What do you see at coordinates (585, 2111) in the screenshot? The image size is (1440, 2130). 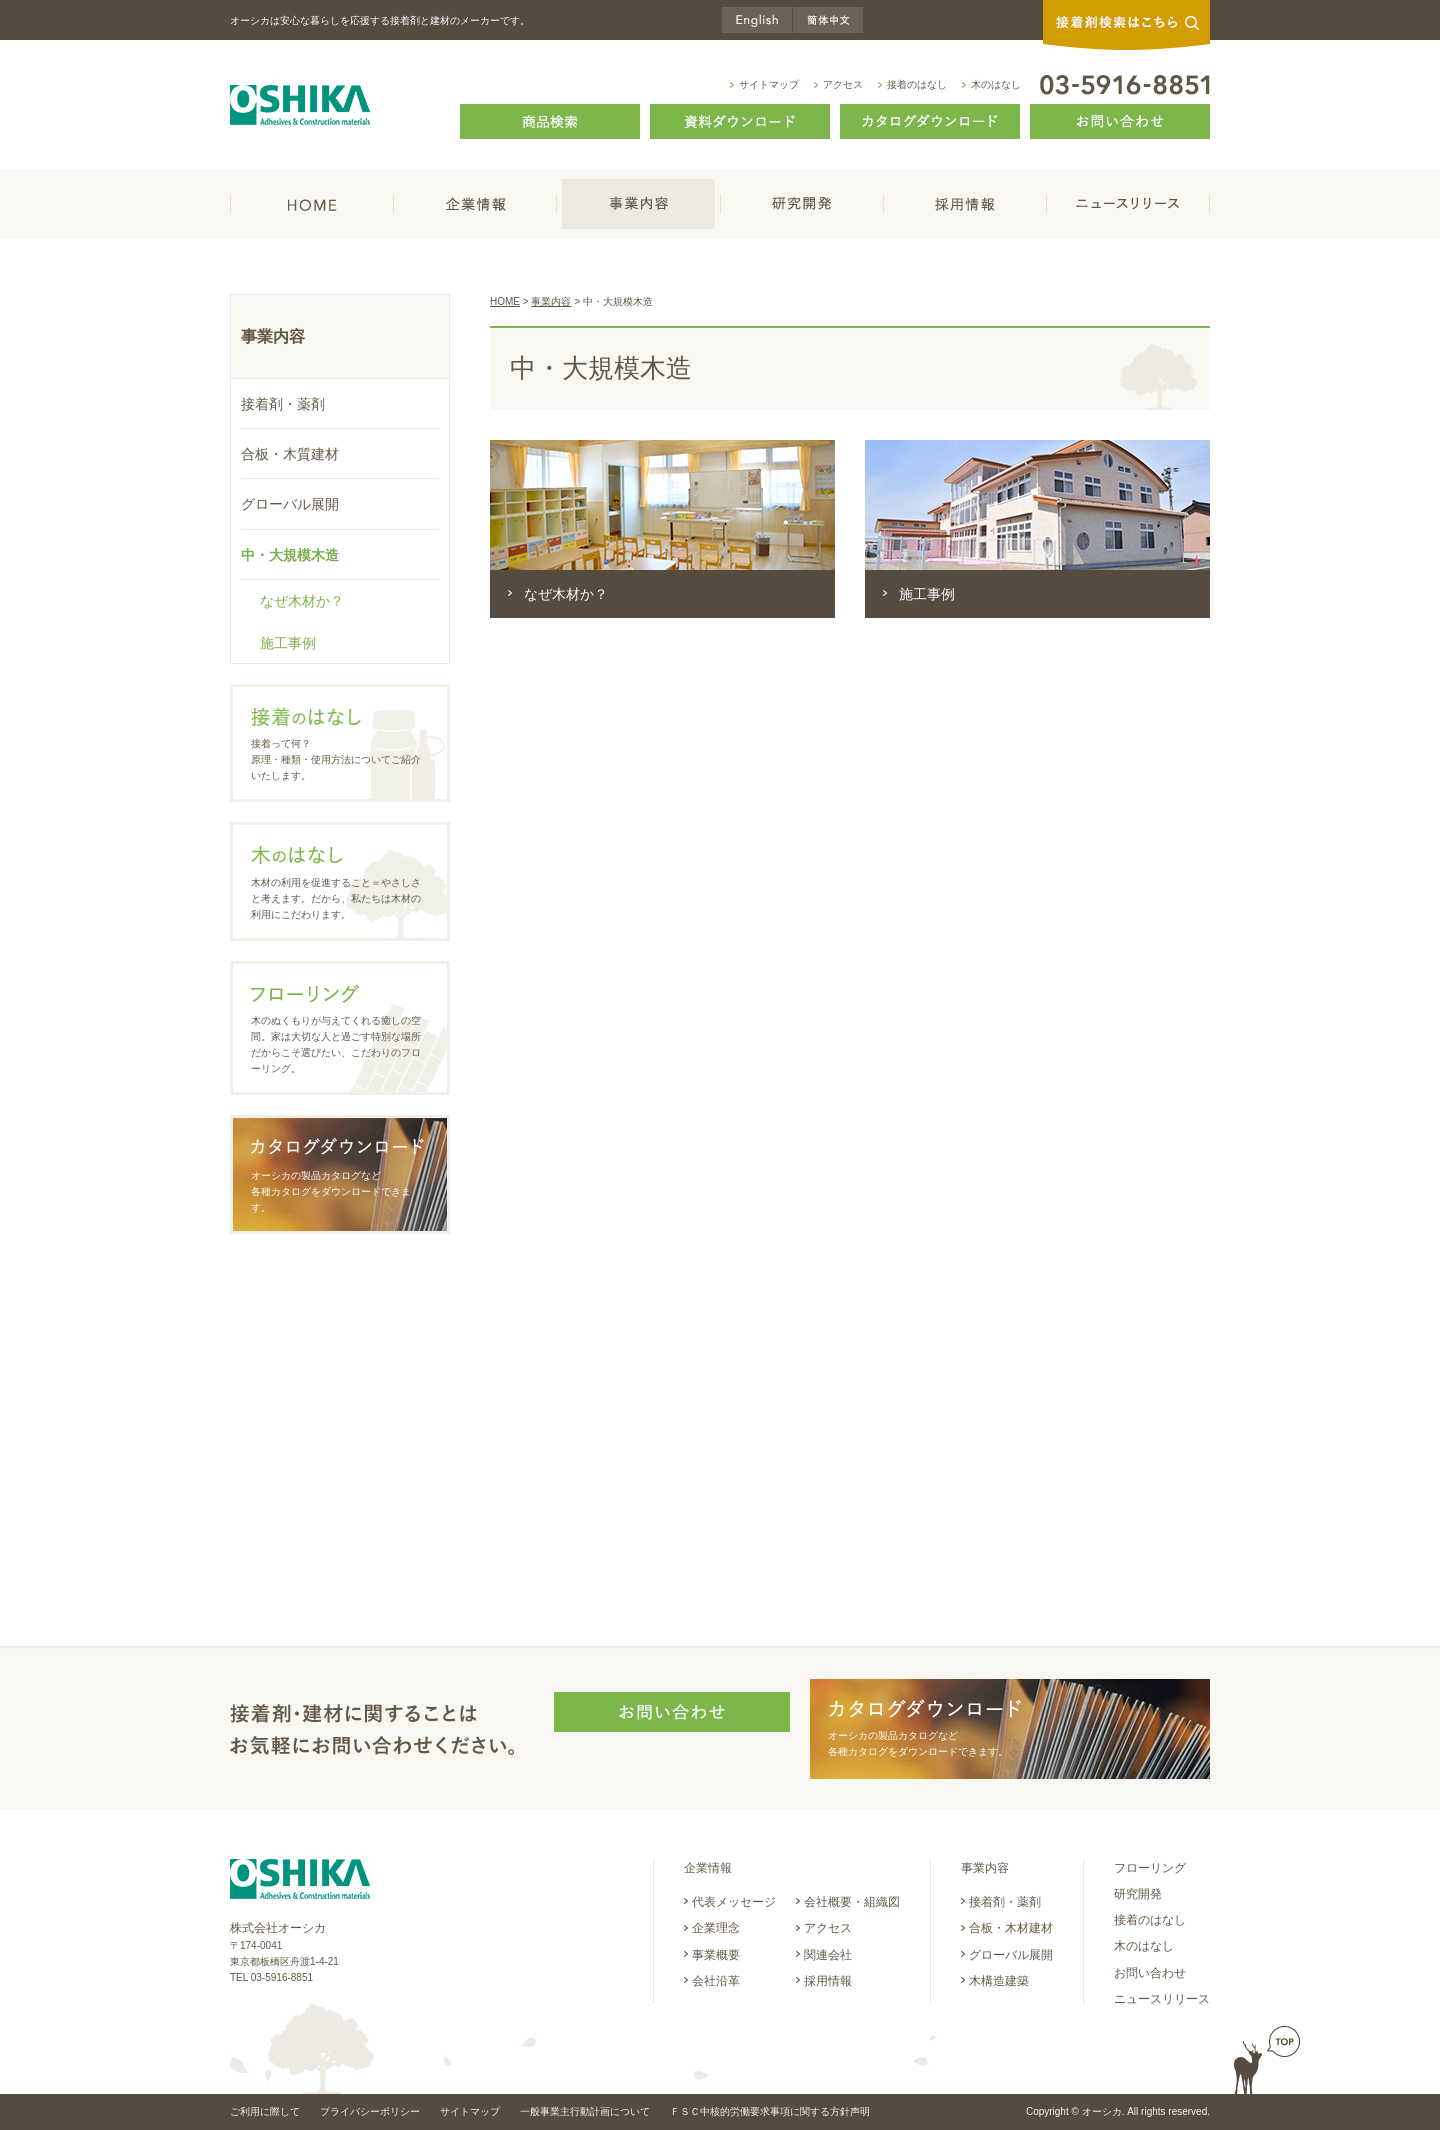 I see `一般事業主行動計画について` at bounding box center [585, 2111].